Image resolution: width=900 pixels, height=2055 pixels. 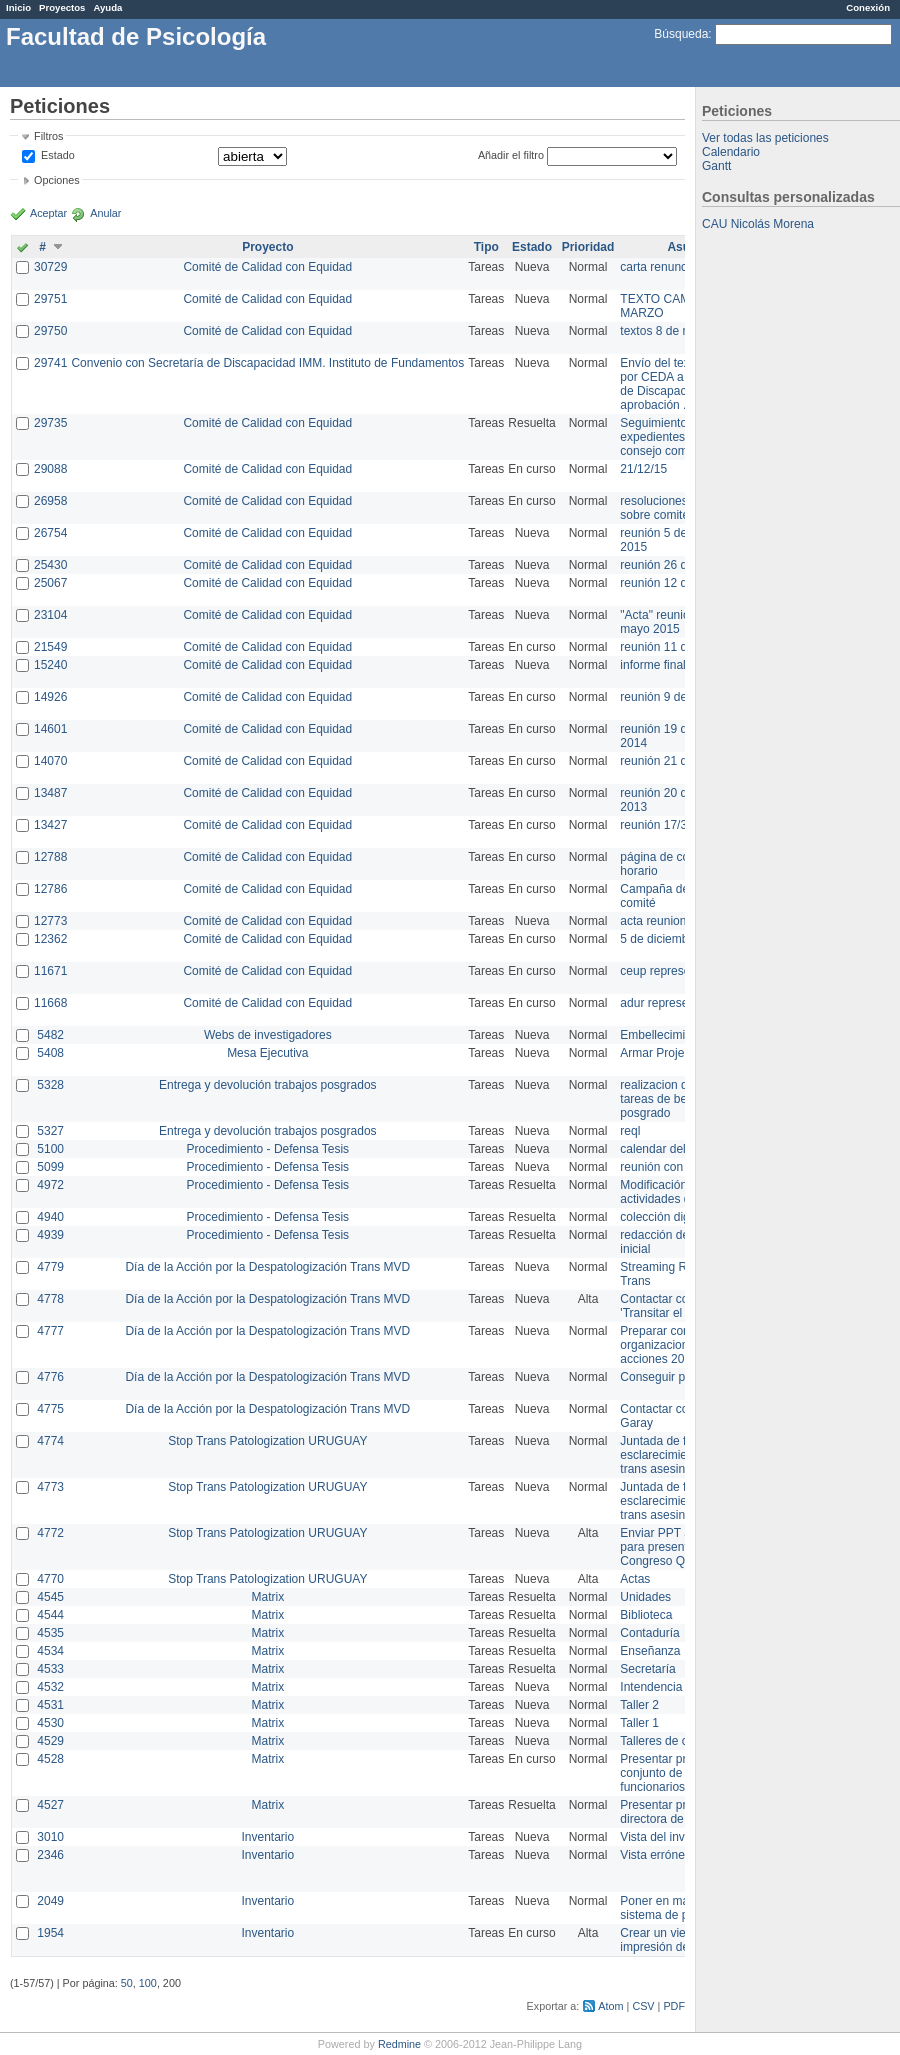 What do you see at coordinates (50, 665) in the screenshot?
I see `15240` at bounding box center [50, 665].